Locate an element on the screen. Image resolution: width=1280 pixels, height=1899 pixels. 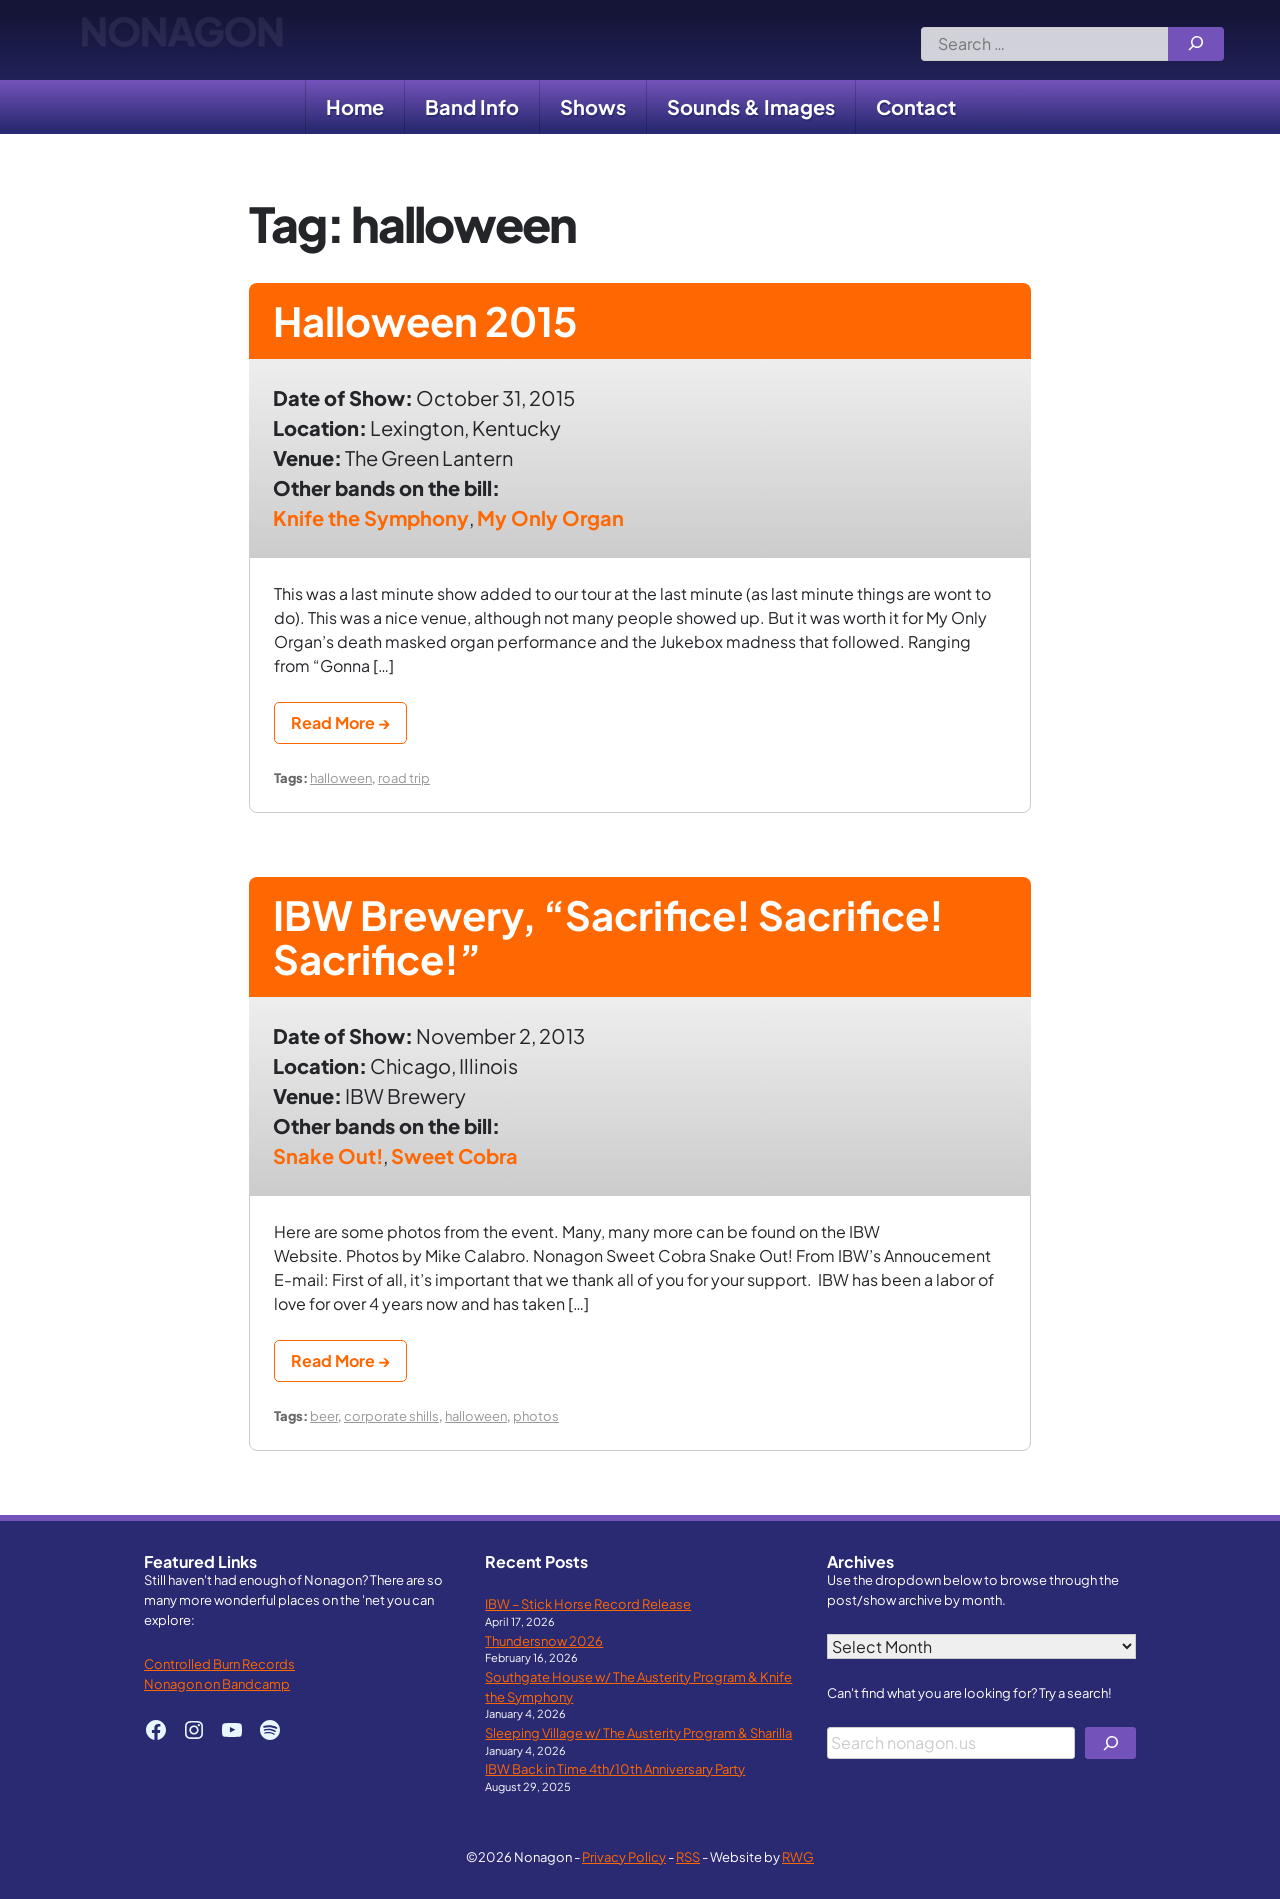
[Search] is located at coordinates (1196, 44).